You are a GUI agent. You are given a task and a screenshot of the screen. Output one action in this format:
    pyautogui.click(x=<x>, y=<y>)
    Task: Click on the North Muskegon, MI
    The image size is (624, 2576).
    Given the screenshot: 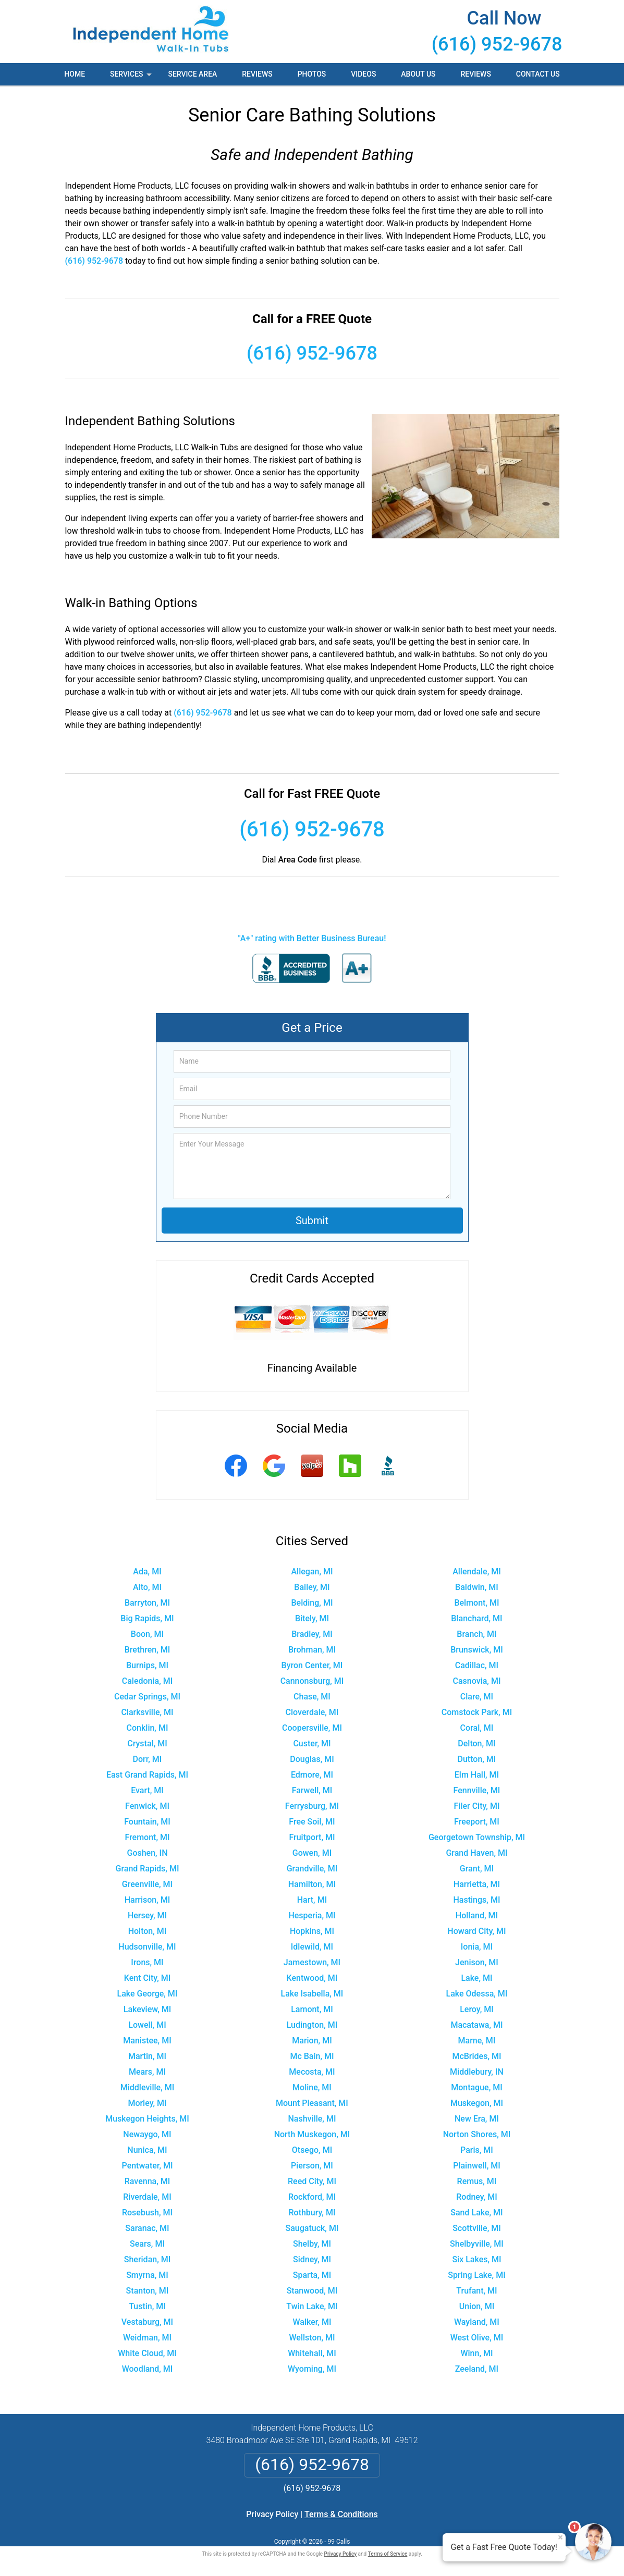 What is the action you would take?
    pyautogui.click(x=312, y=2134)
    